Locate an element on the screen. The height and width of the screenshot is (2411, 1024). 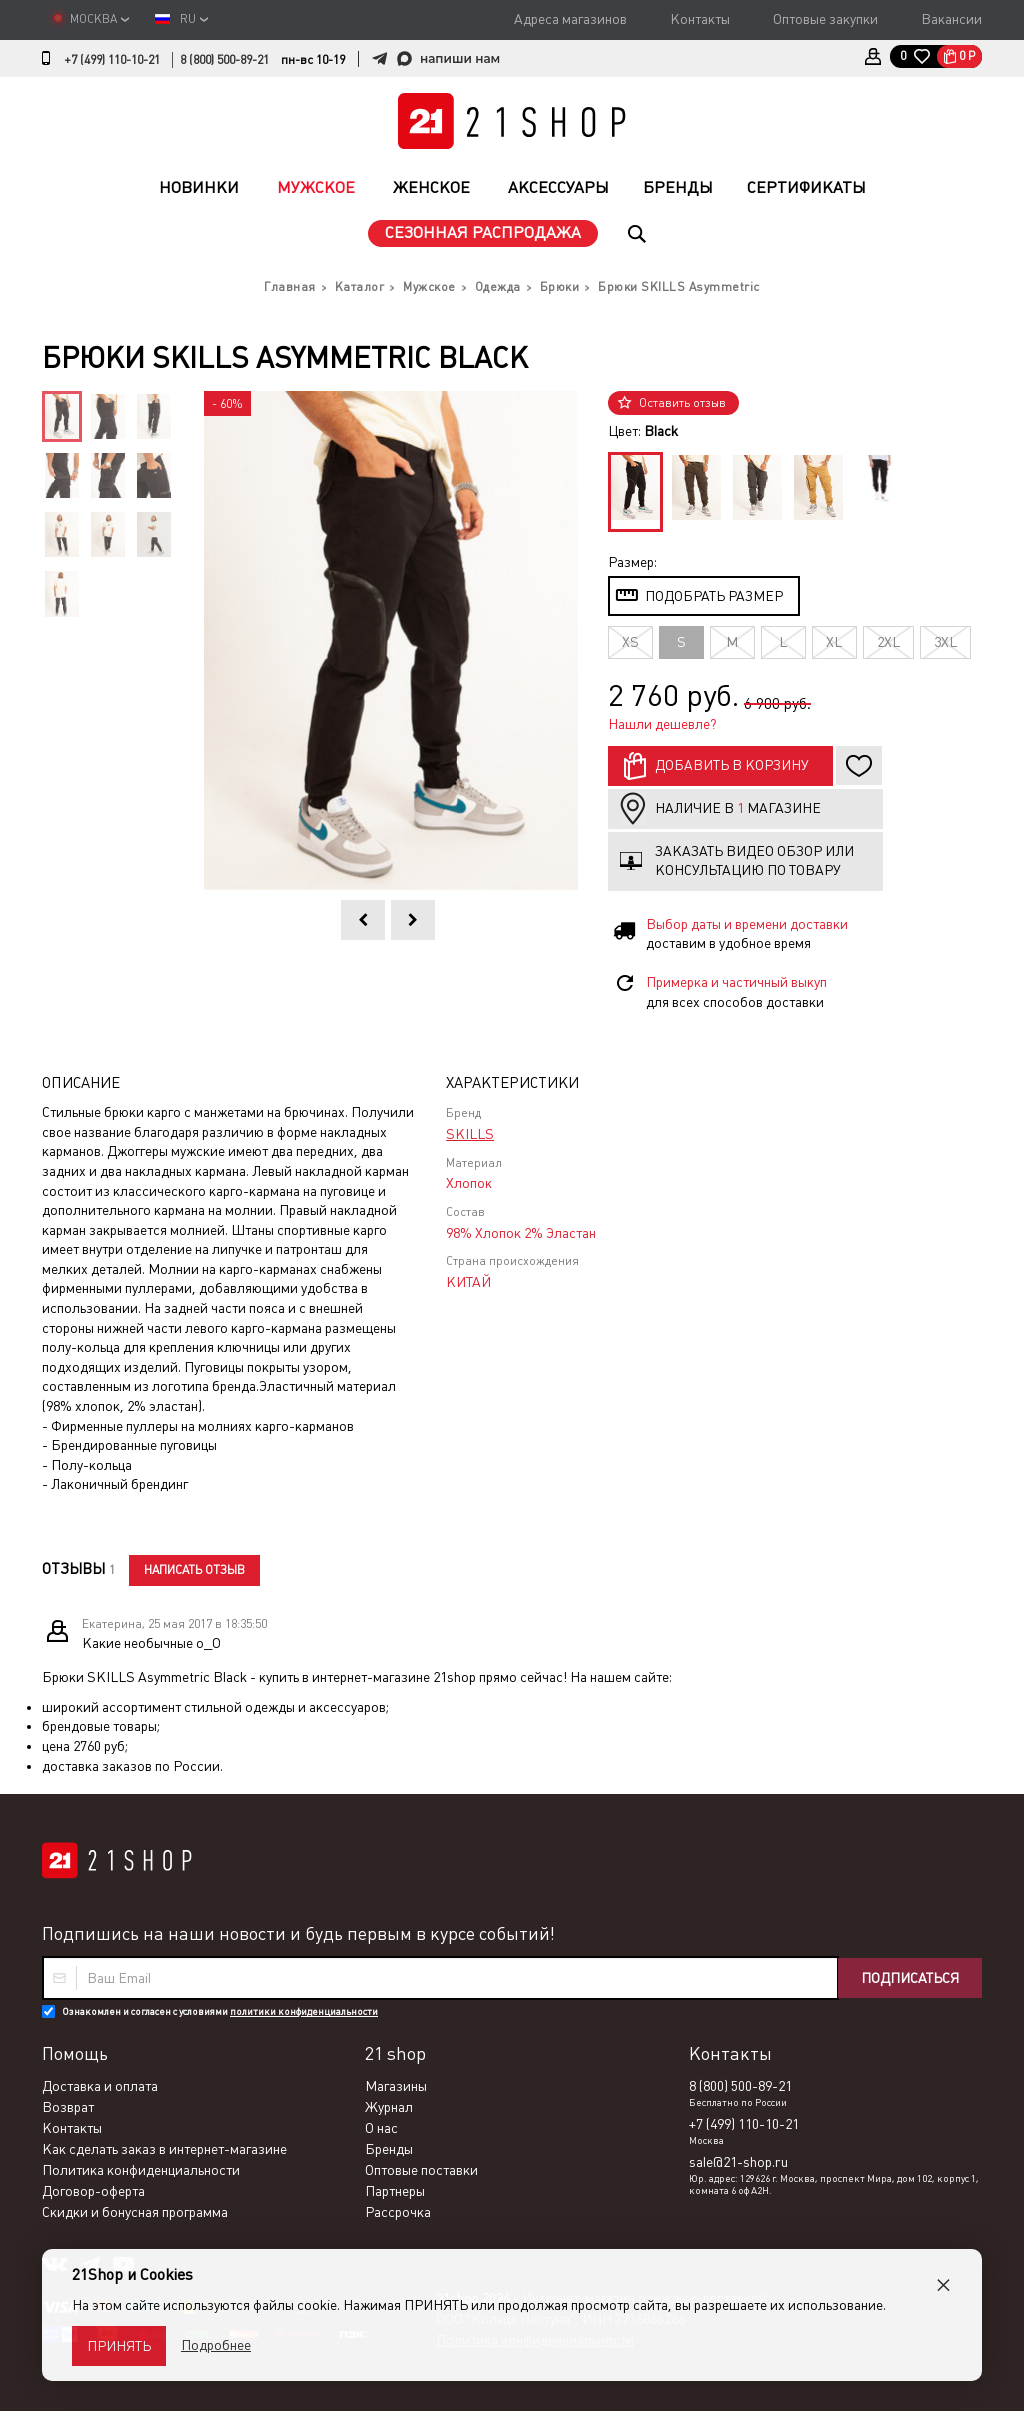
Наличие в магазине is located at coordinates (738, 808).